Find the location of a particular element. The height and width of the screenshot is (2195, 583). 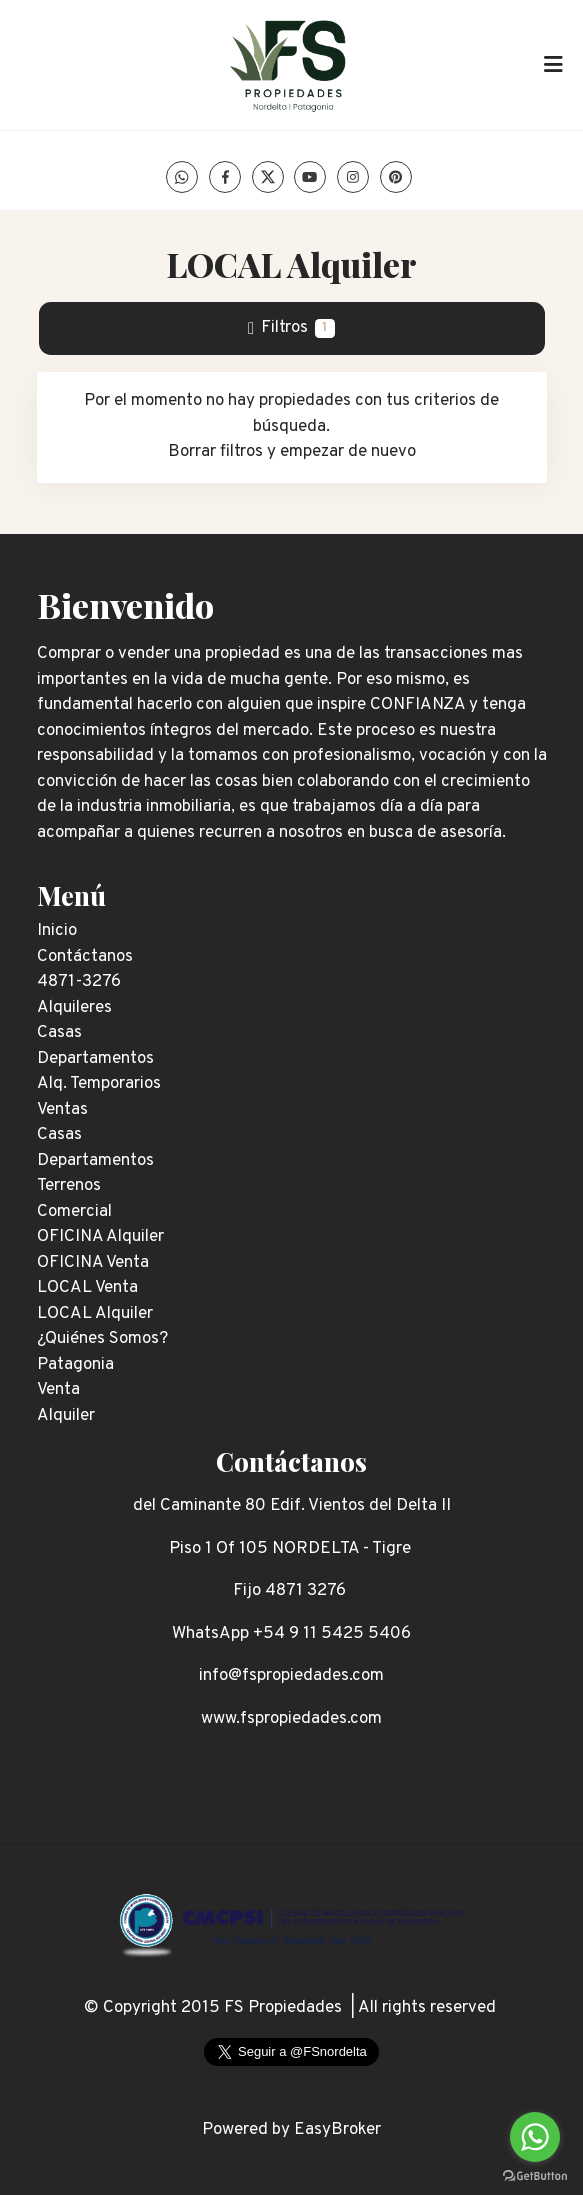

[Go to whatsapp] is located at coordinates (535, 2137).